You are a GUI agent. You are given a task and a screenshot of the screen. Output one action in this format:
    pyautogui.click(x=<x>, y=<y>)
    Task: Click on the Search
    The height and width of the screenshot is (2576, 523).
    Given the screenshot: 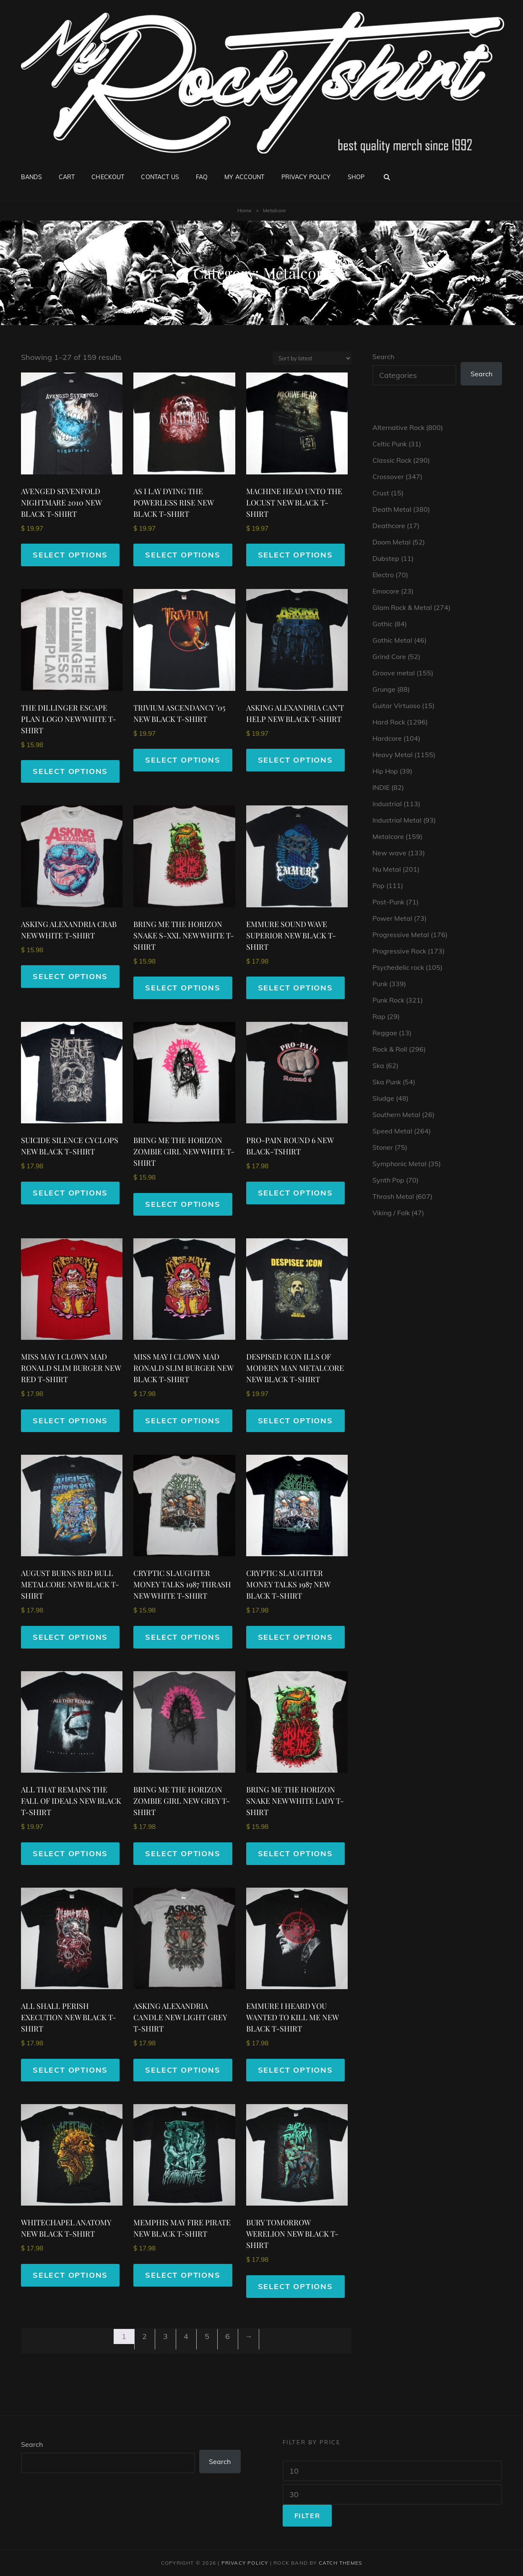 What is the action you would take?
    pyautogui.click(x=383, y=356)
    